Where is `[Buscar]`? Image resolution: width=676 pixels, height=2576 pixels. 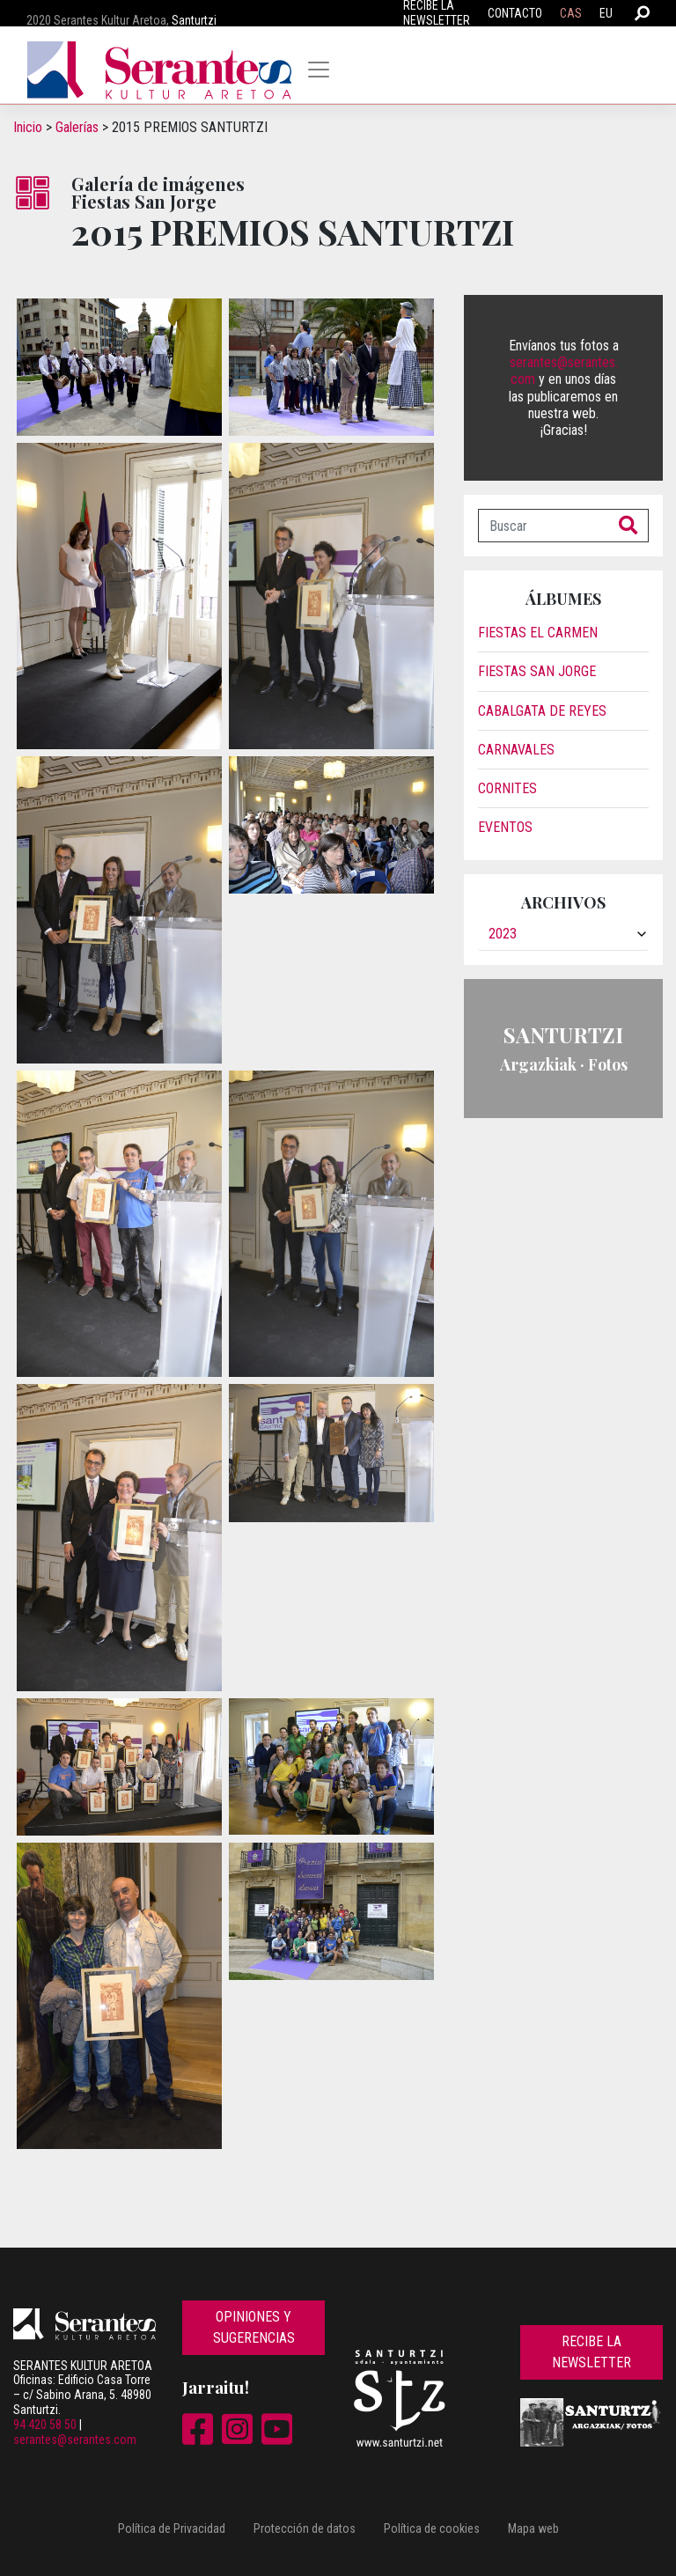 [Buscar] is located at coordinates (543, 525).